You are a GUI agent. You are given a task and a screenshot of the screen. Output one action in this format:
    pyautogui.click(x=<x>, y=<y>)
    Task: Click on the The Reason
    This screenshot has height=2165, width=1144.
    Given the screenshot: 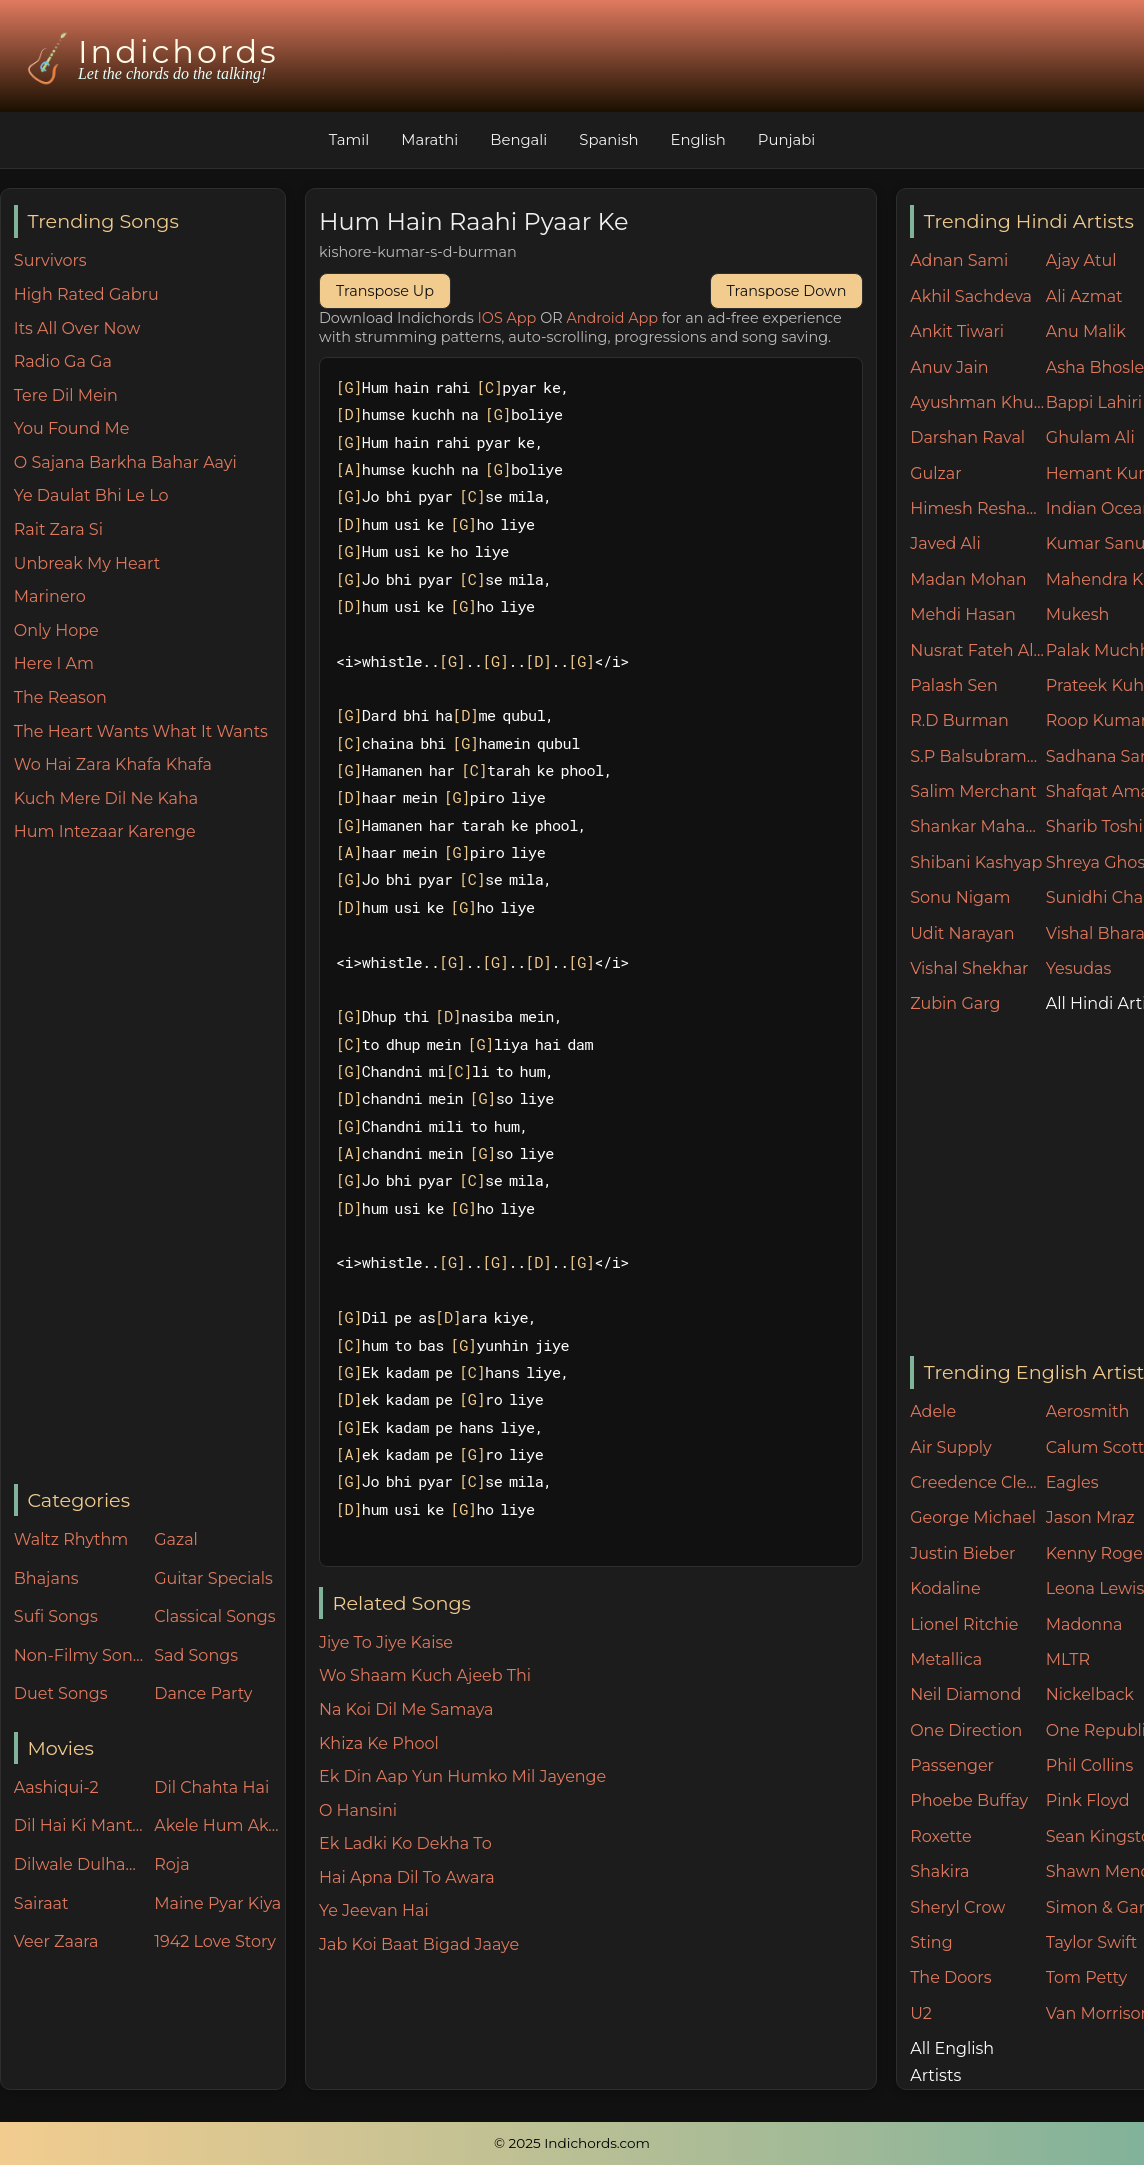 What is the action you would take?
    pyautogui.click(x=60, y=697)
    